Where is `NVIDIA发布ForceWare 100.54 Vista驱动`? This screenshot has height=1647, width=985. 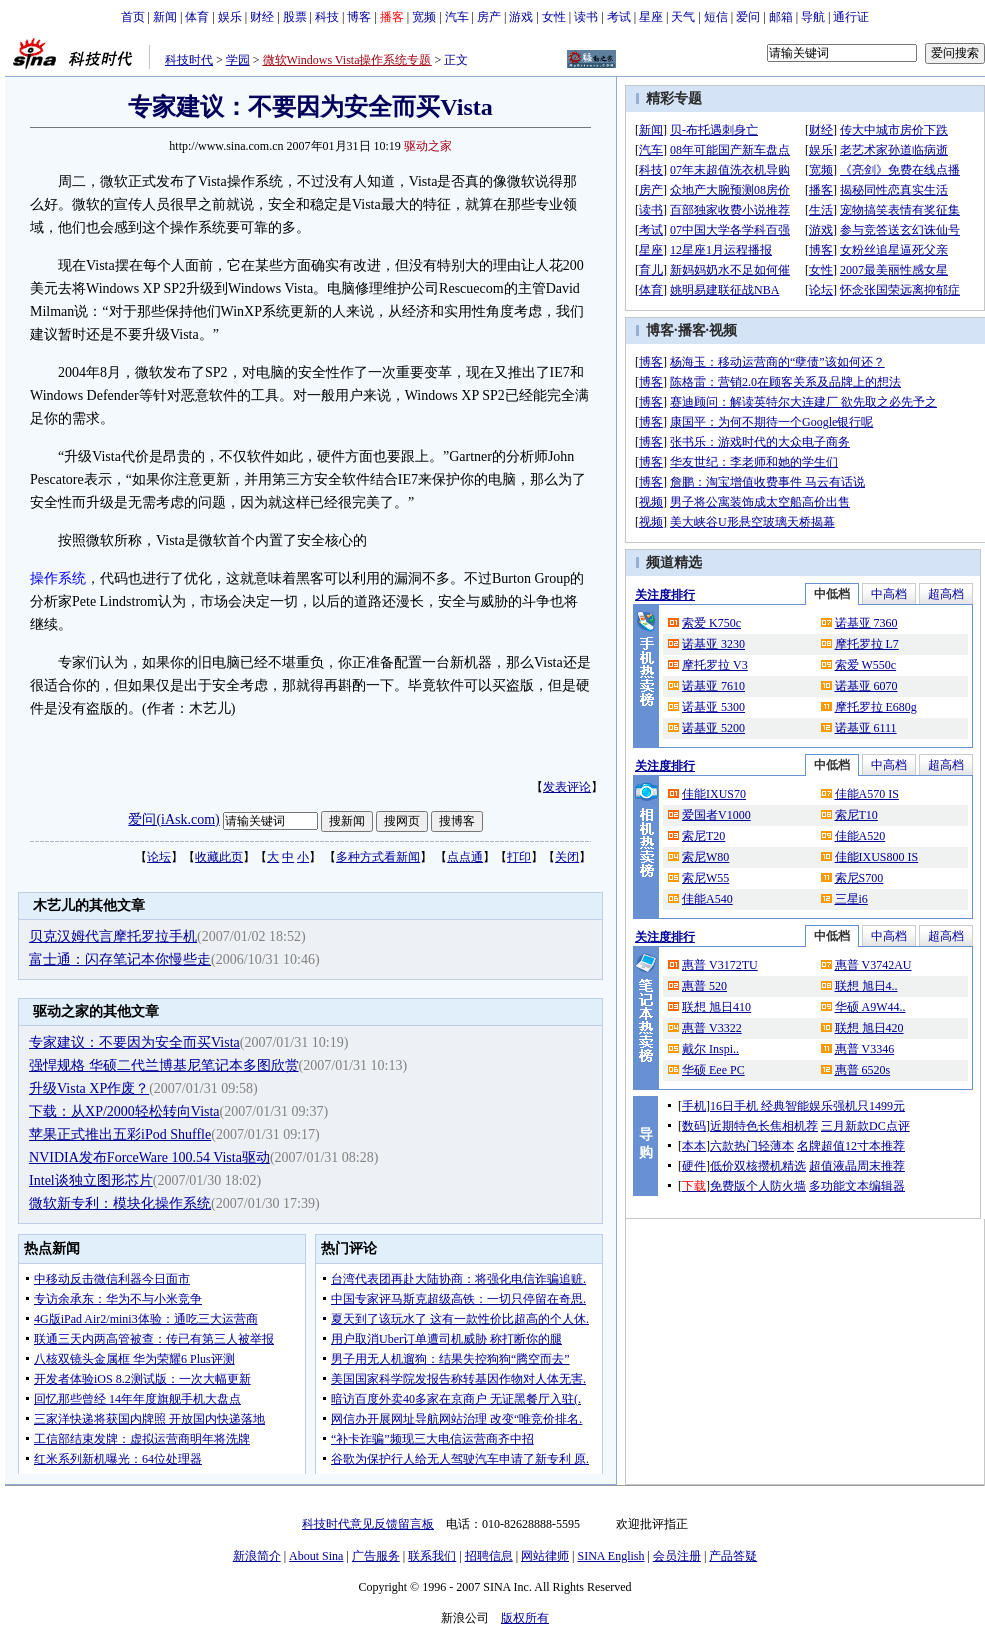
NVIDIA发布ForceWare 100.54 Vista驱动 is located at coordinates (149, 1157).